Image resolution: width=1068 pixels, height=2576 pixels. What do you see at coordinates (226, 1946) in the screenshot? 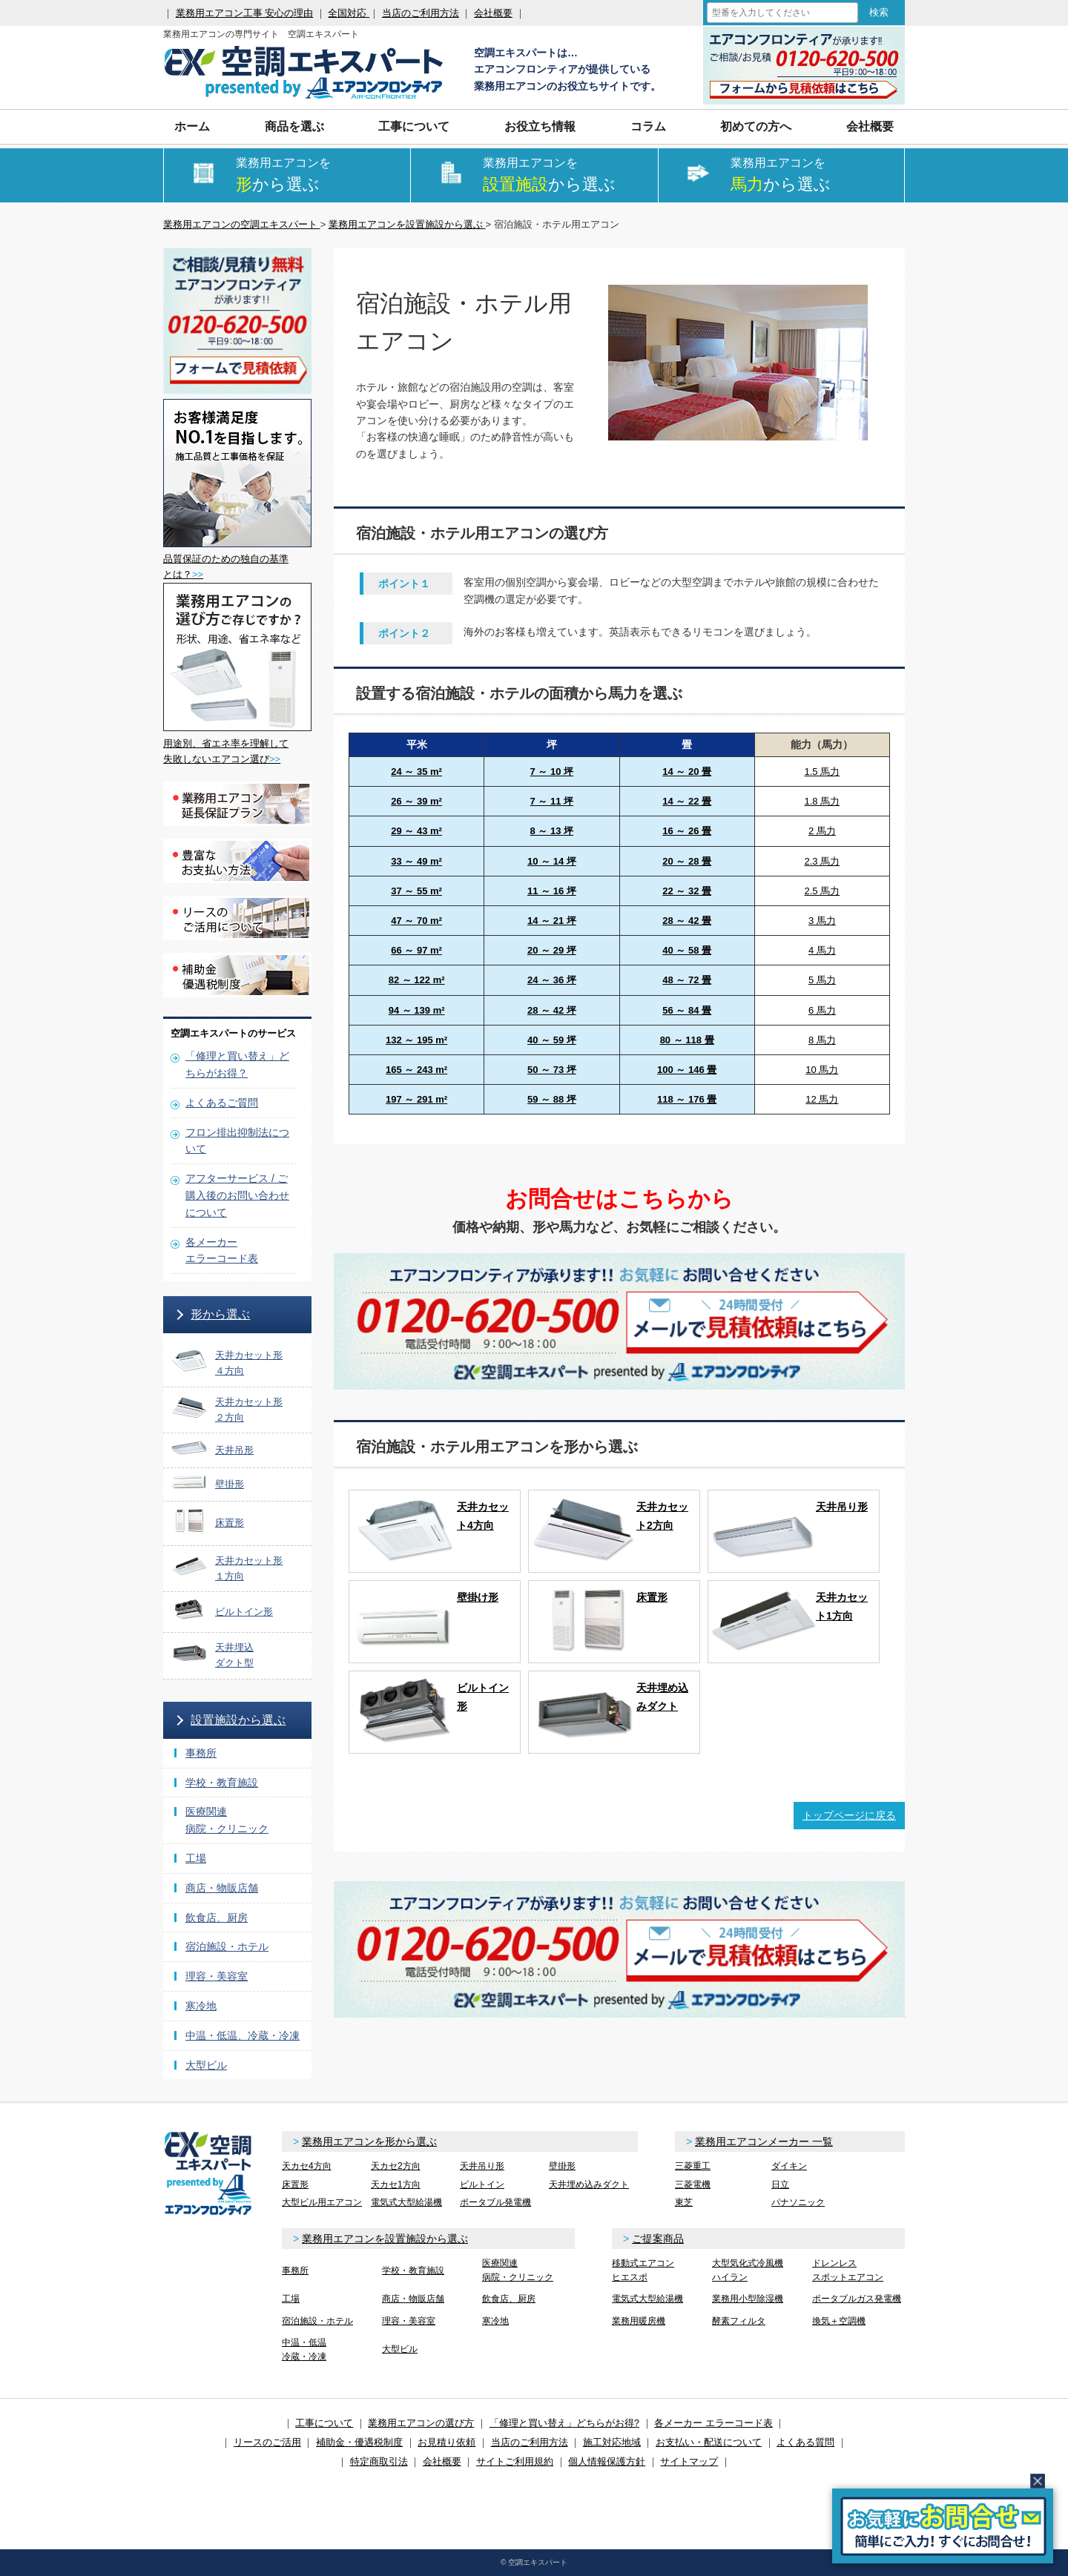
I see `宿泊施設・ホテル` at bounding box center [226, 1946].